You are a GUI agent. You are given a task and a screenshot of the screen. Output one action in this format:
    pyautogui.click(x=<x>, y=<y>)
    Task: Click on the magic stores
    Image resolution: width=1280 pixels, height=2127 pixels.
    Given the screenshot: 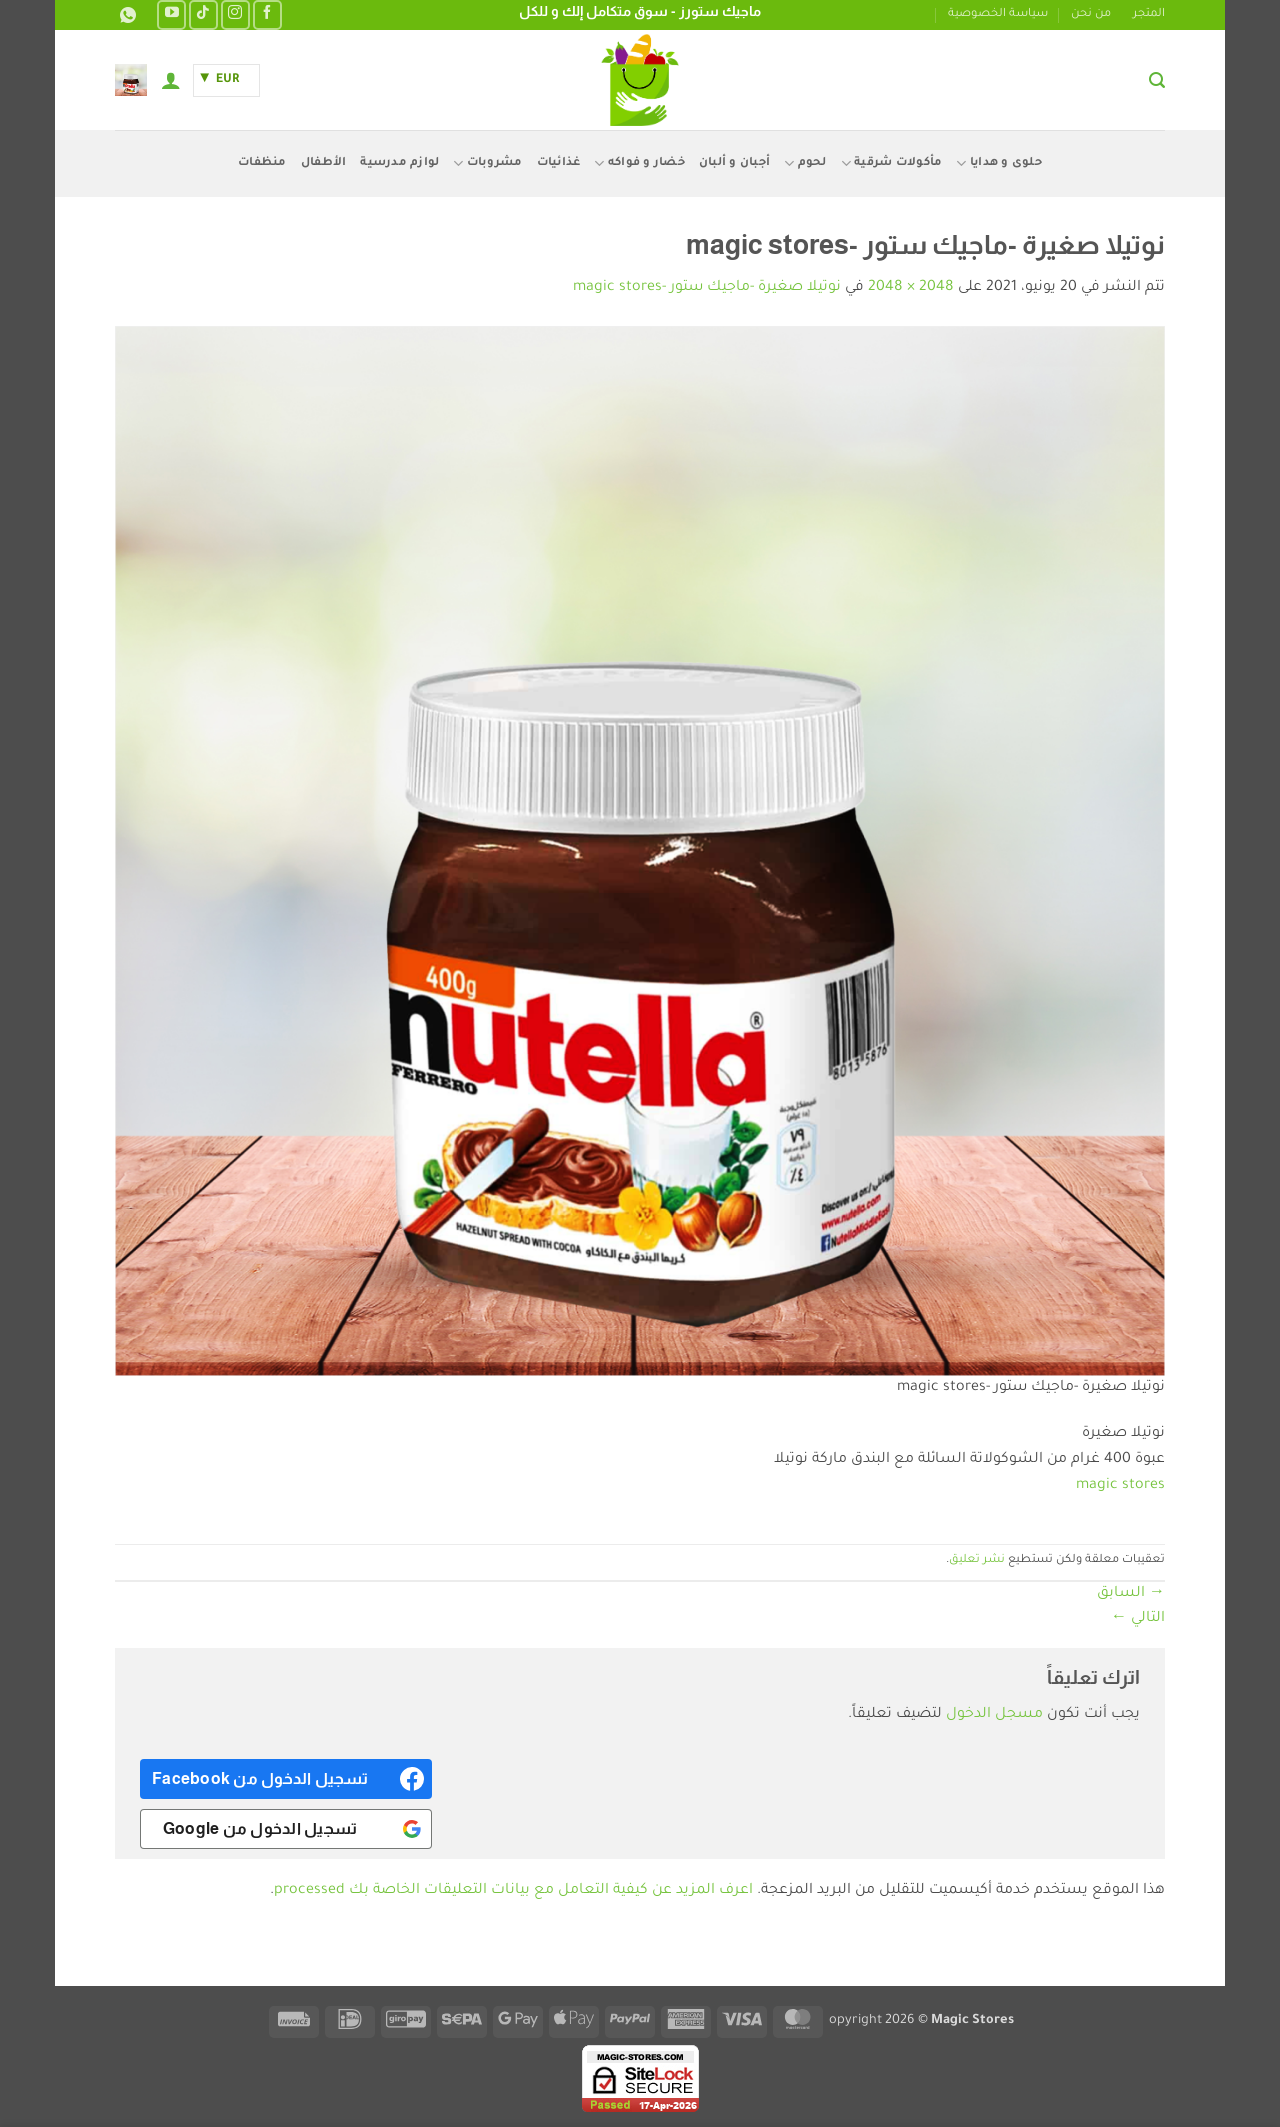 What is the action you would take?
    pyautogui.click(x=1120, y=1486)
    